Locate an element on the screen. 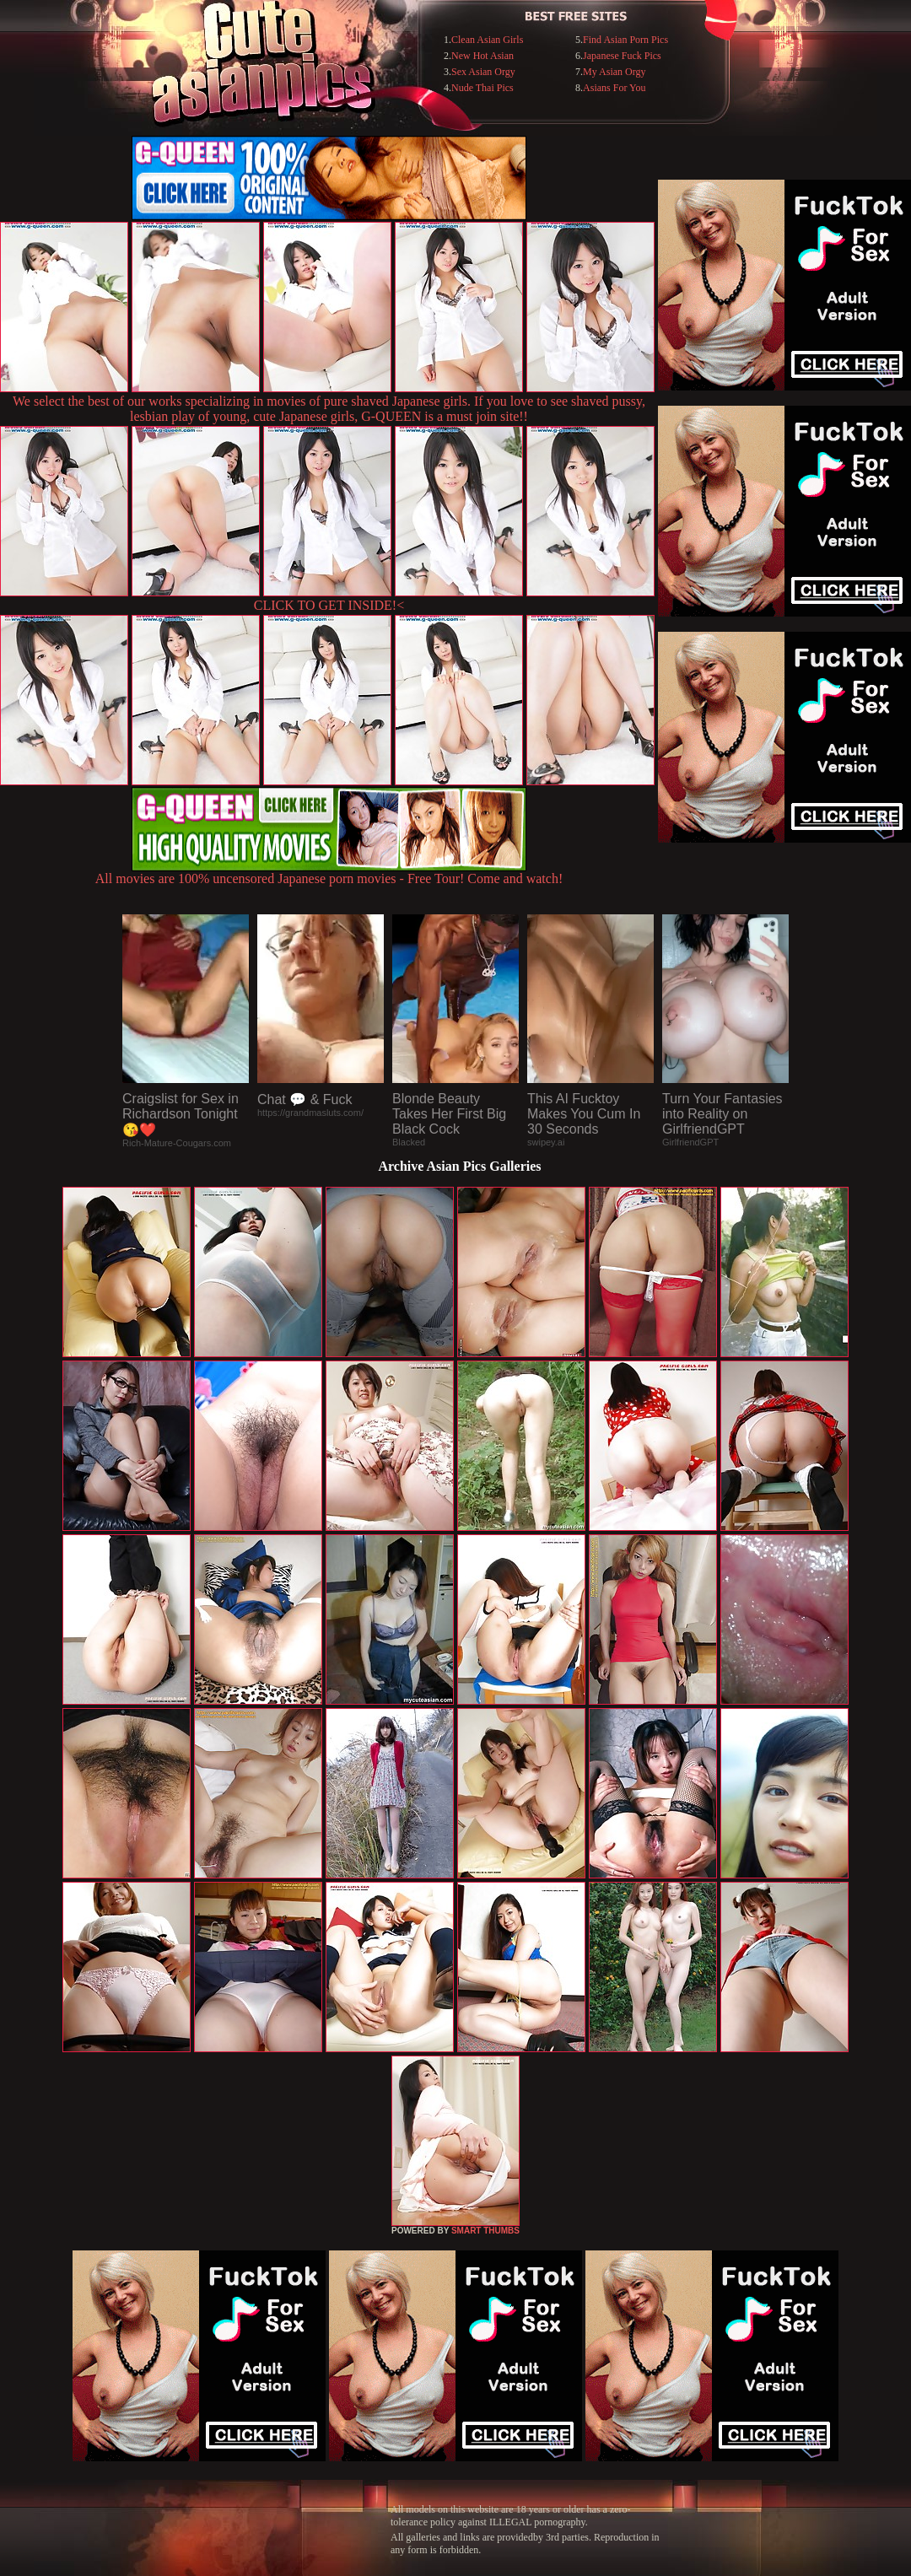  Clean Asian Girls is located at coordinates (487, 40).